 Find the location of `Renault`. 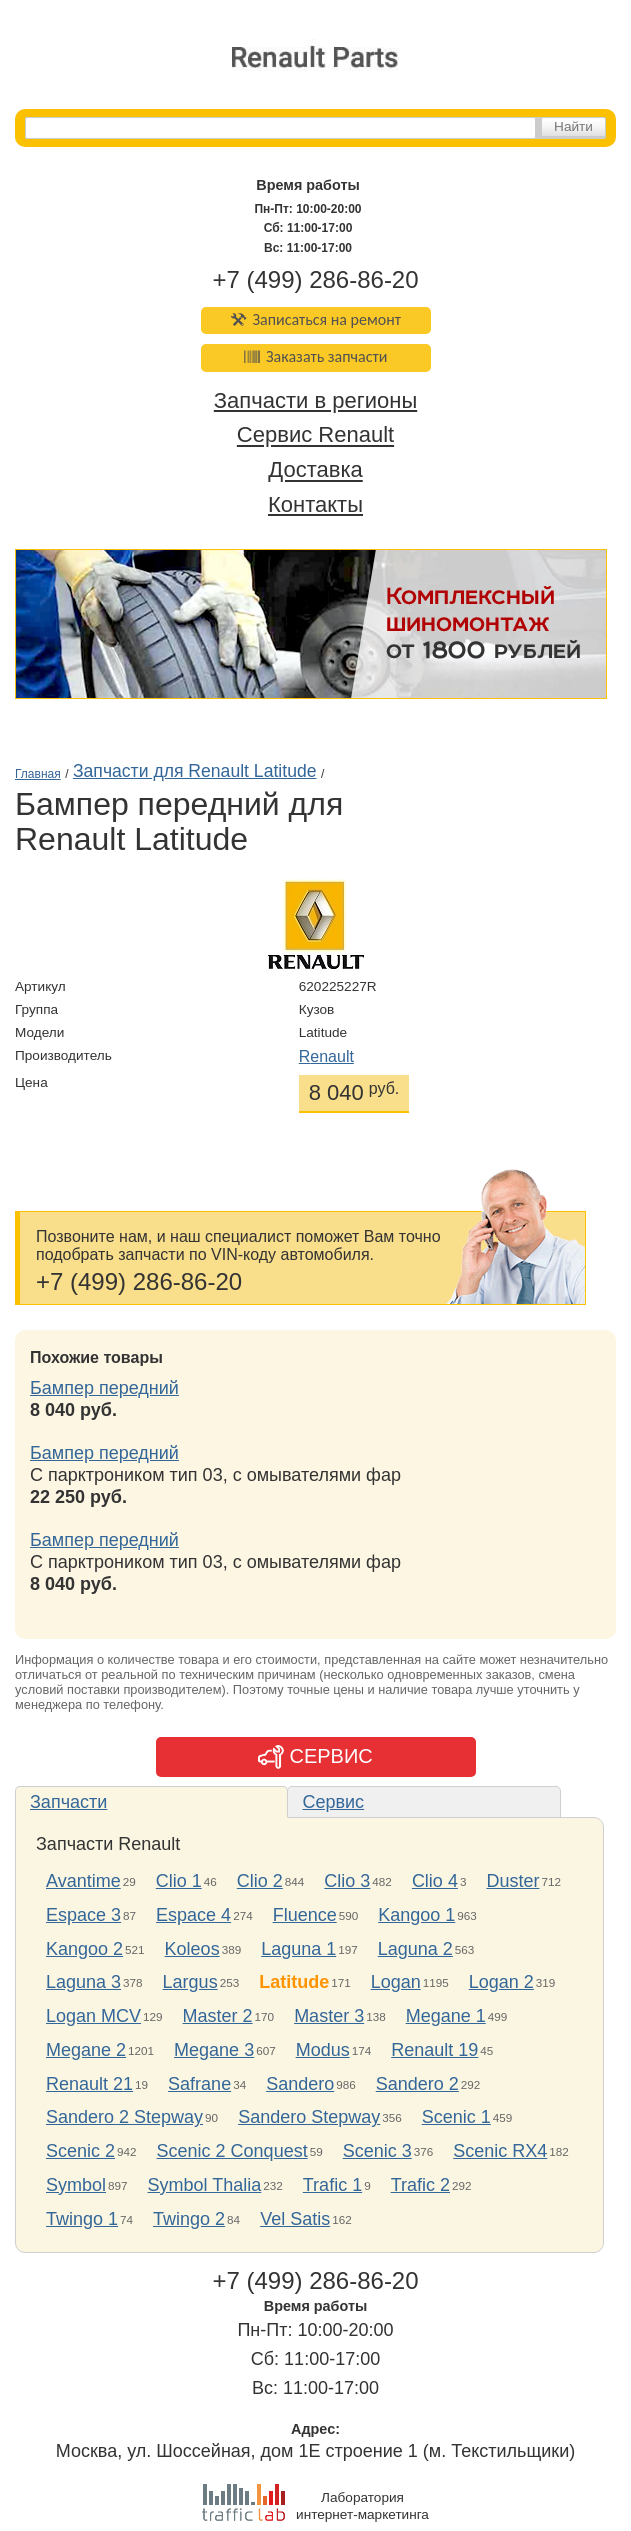

Renault is located at coordinates (326, 1056).